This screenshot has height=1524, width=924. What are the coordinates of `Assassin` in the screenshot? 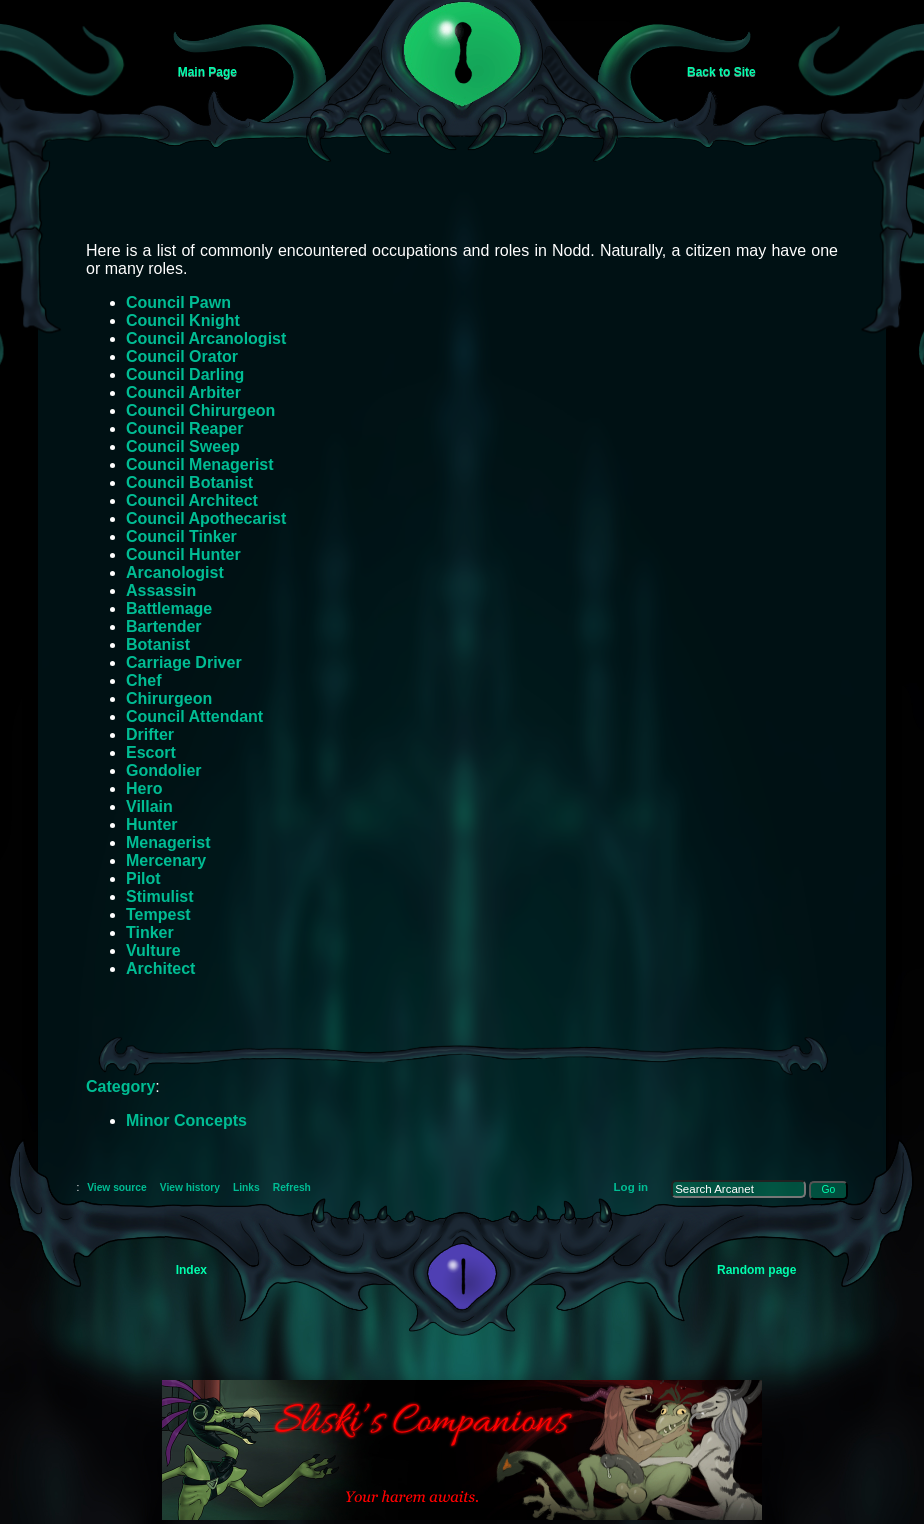 It's located at (161, 590).